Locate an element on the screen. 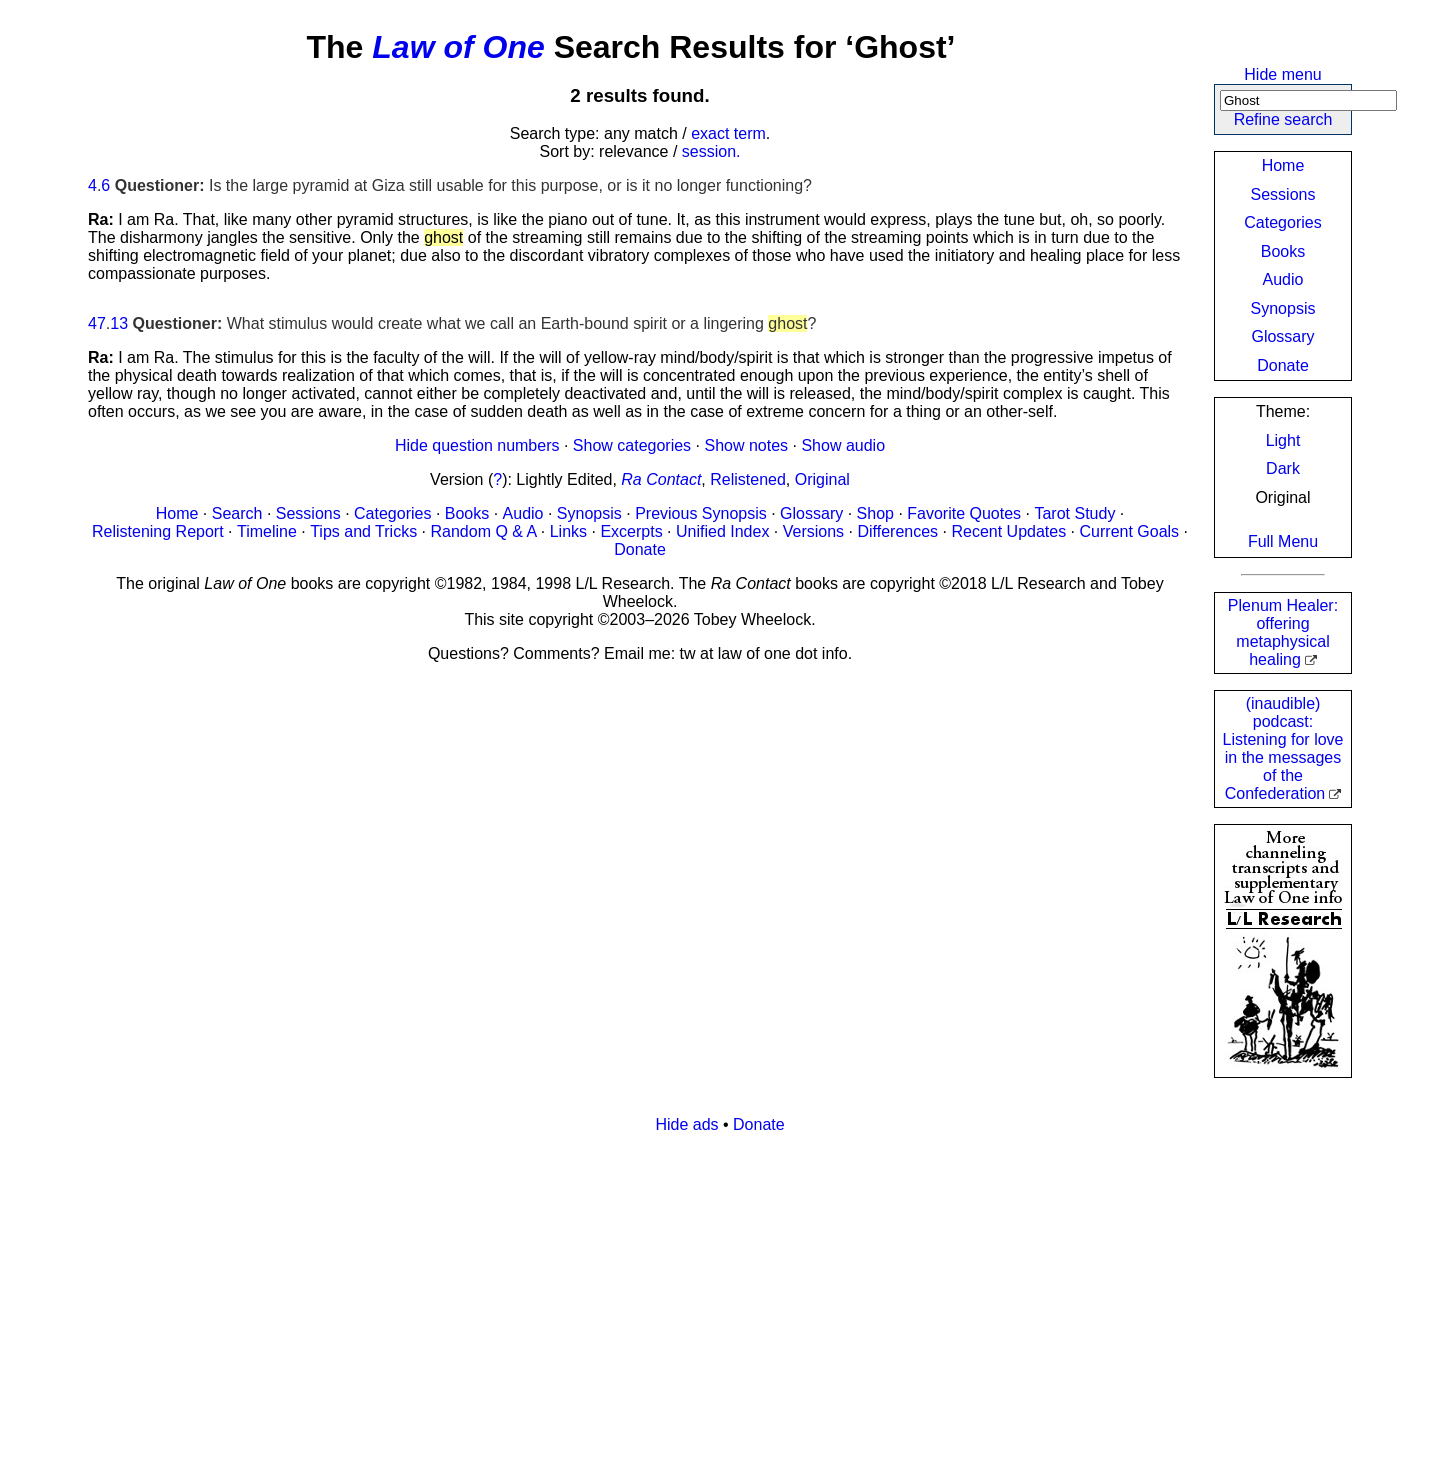  Links is located at coordinates (568, 531).